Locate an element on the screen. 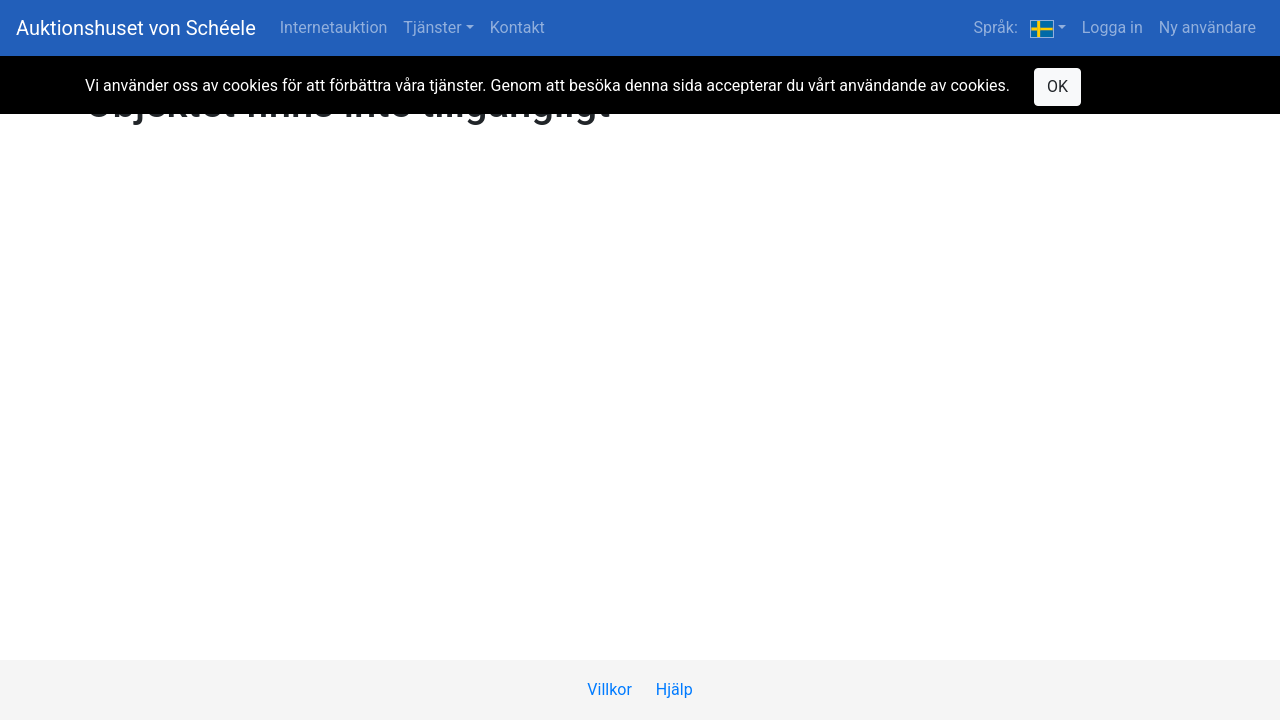  Språk: [button] is located at coordinates (1013, 28).